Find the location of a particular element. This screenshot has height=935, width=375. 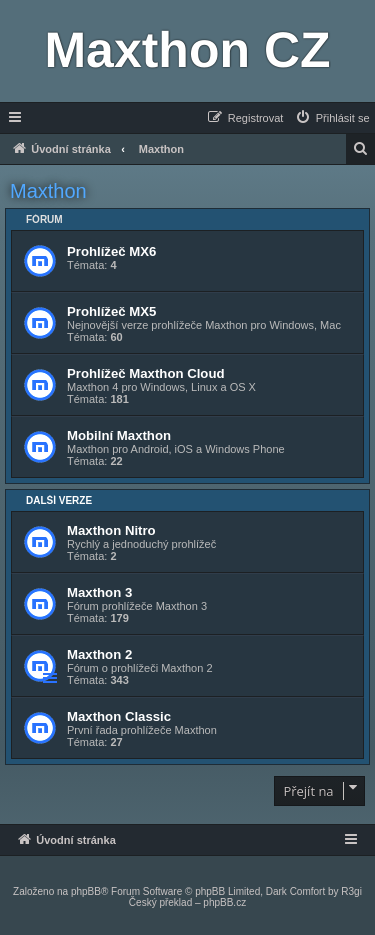

Prohlížeč MX5 is located at coordinates (111, 311).